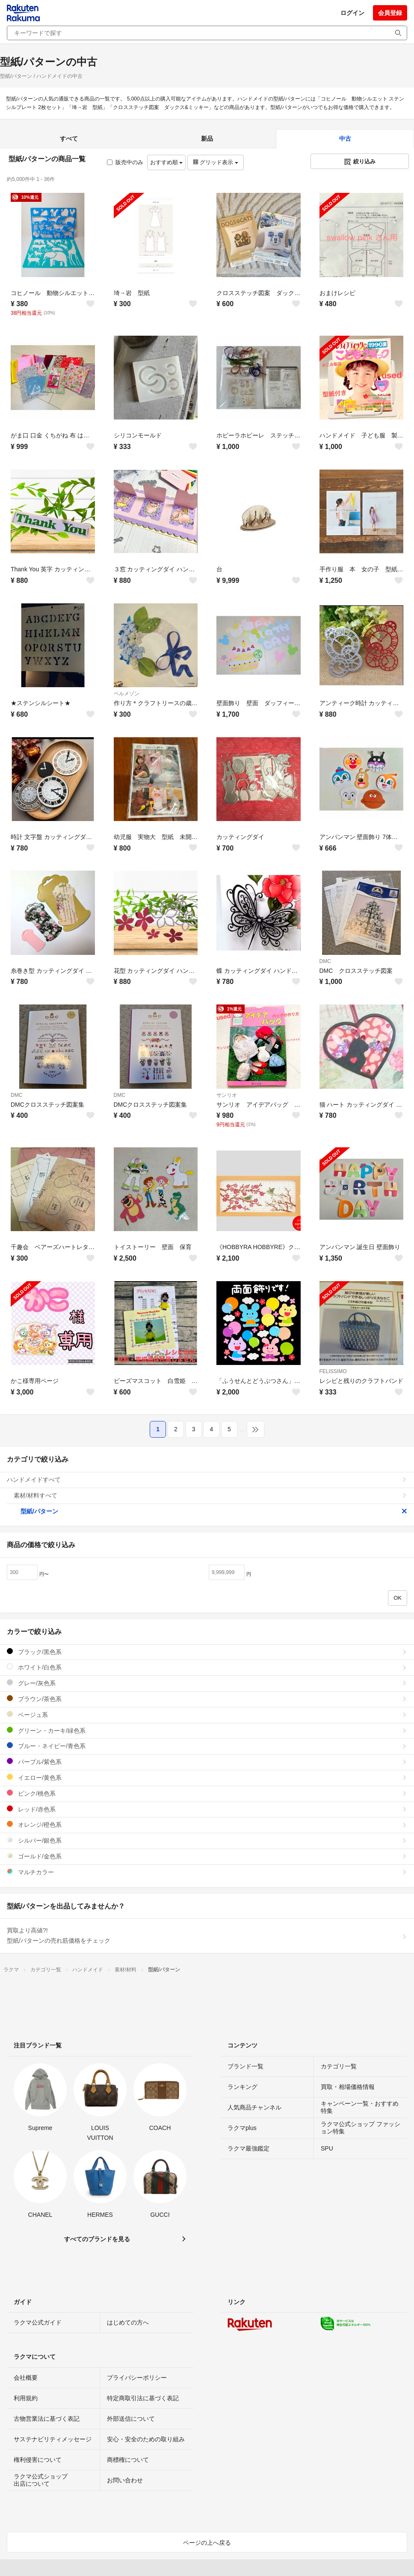 The height and width of the screenshot is (2576, 414). What do you see at coordinates (207, 1809) in the screenshot?
I see `レッド/赤色系` at bounding box center [207, 1809].